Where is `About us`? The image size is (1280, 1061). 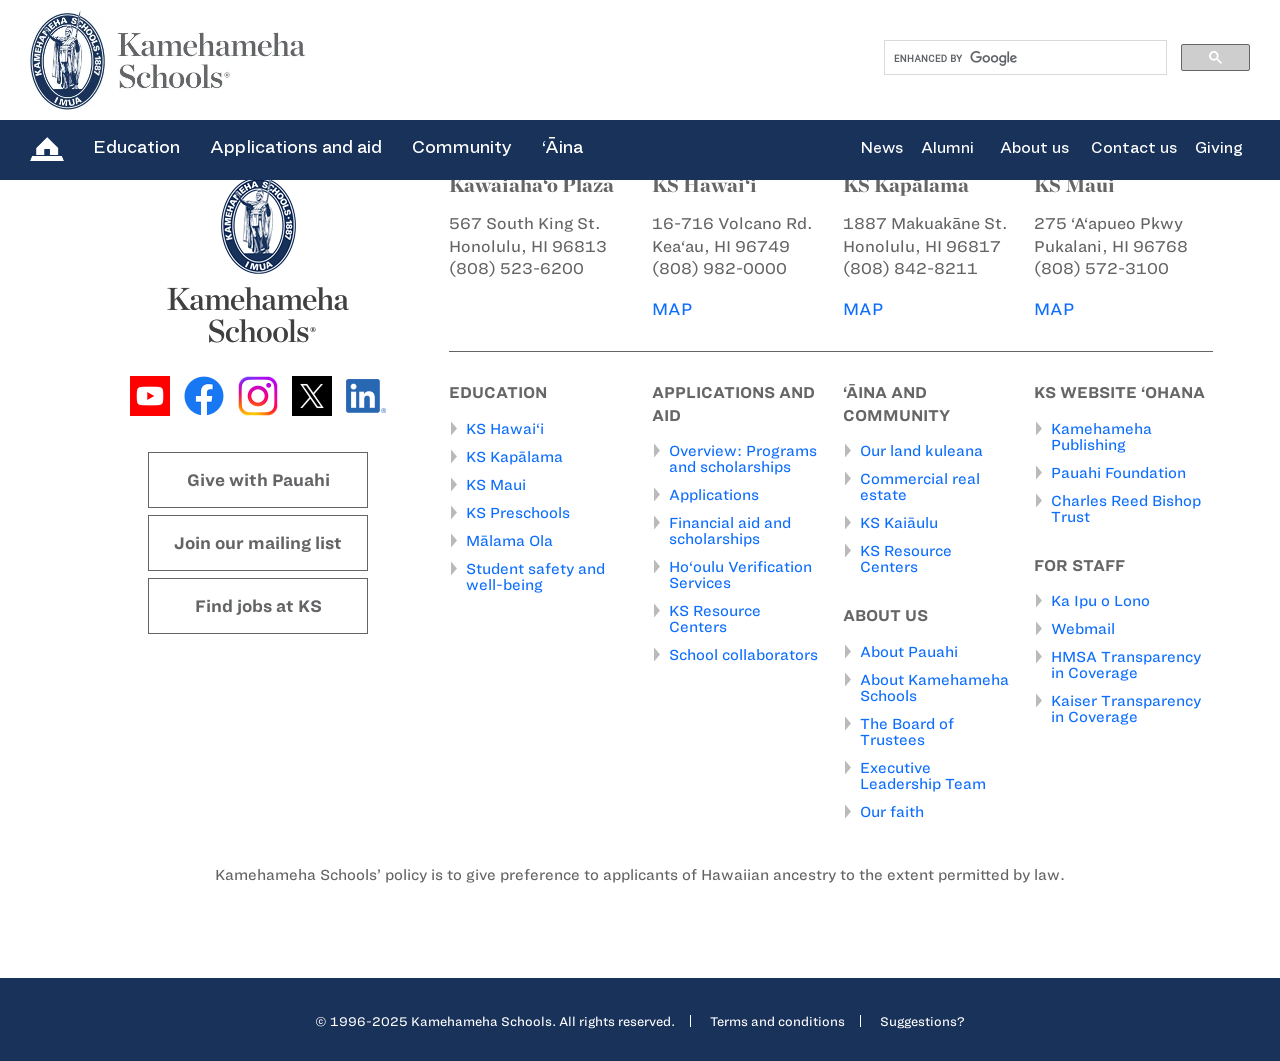
About us is located at coordinates (1034, 148).